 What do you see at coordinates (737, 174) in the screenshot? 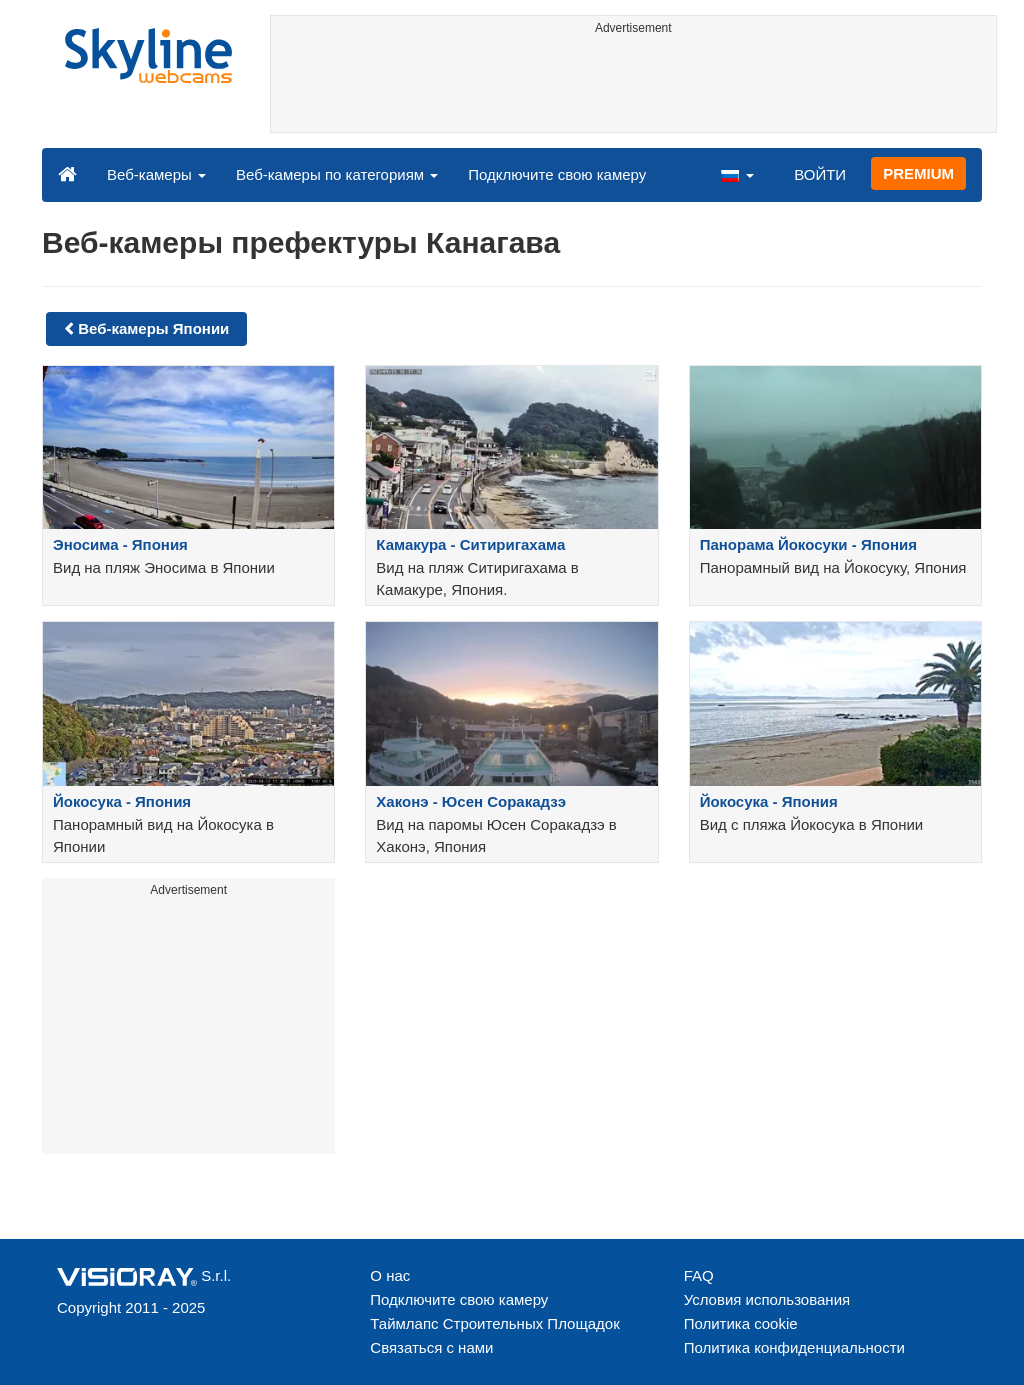
I see `[button]` at bounding box center [737, 174].